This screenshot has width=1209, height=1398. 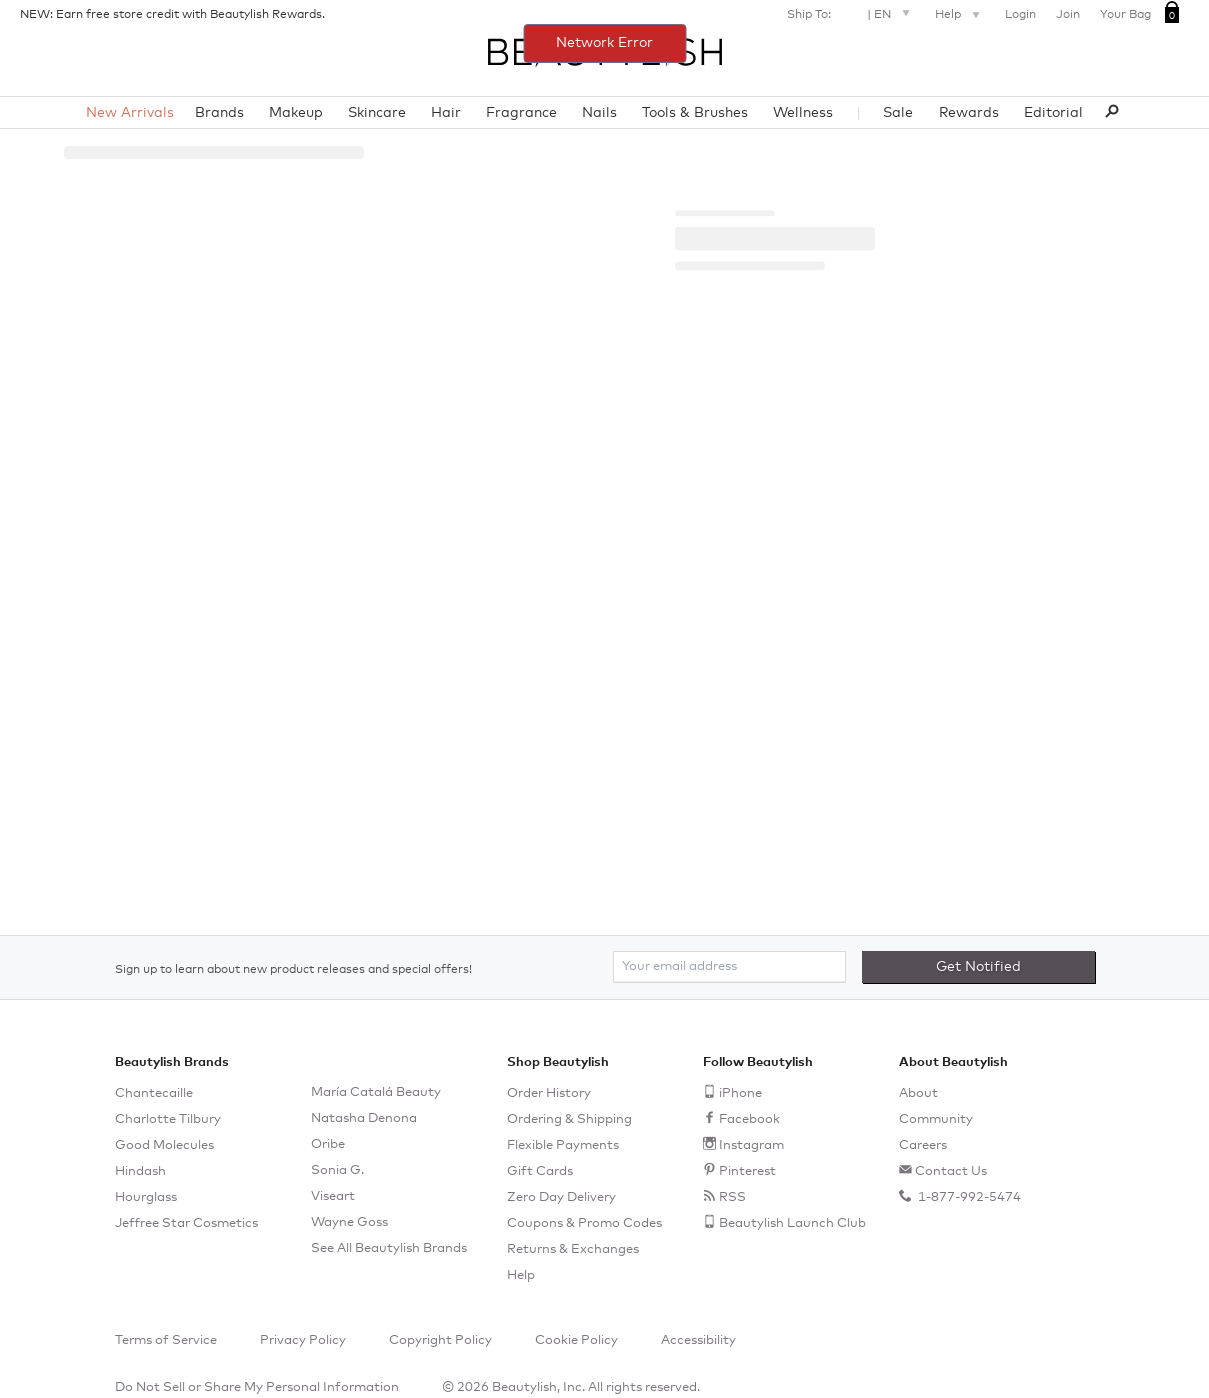 What do you see at coordinates (164, 1145) in the screenshot?
I see `Good Molecules` at bounding box center [164, 1145].